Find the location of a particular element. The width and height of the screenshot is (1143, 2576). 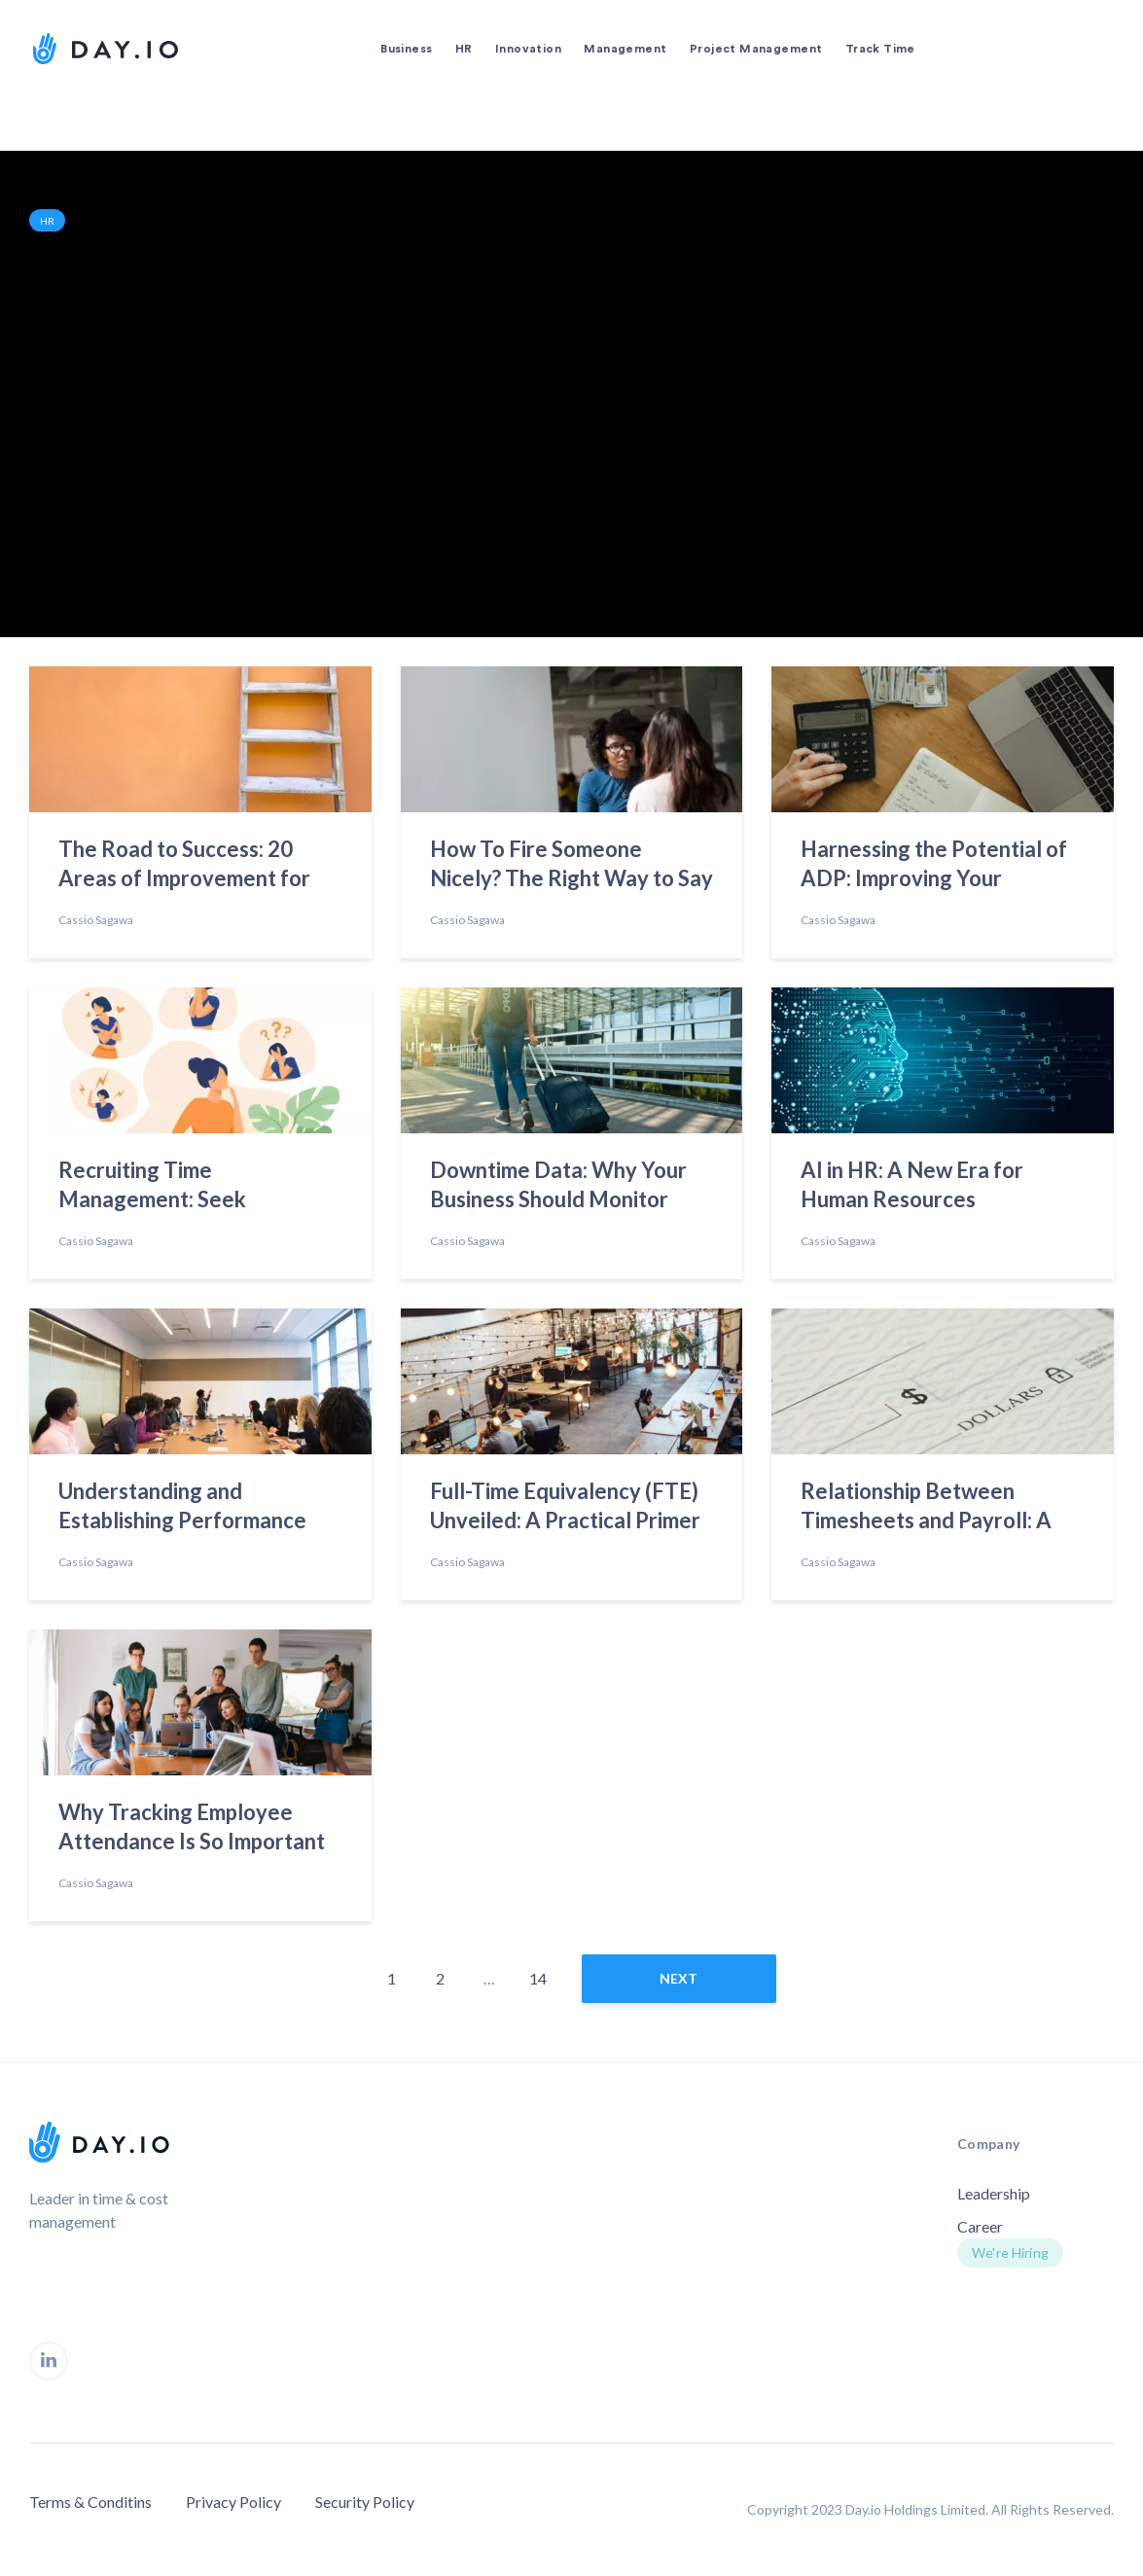

Privacy Policy is located at coordinates (233, 2501).